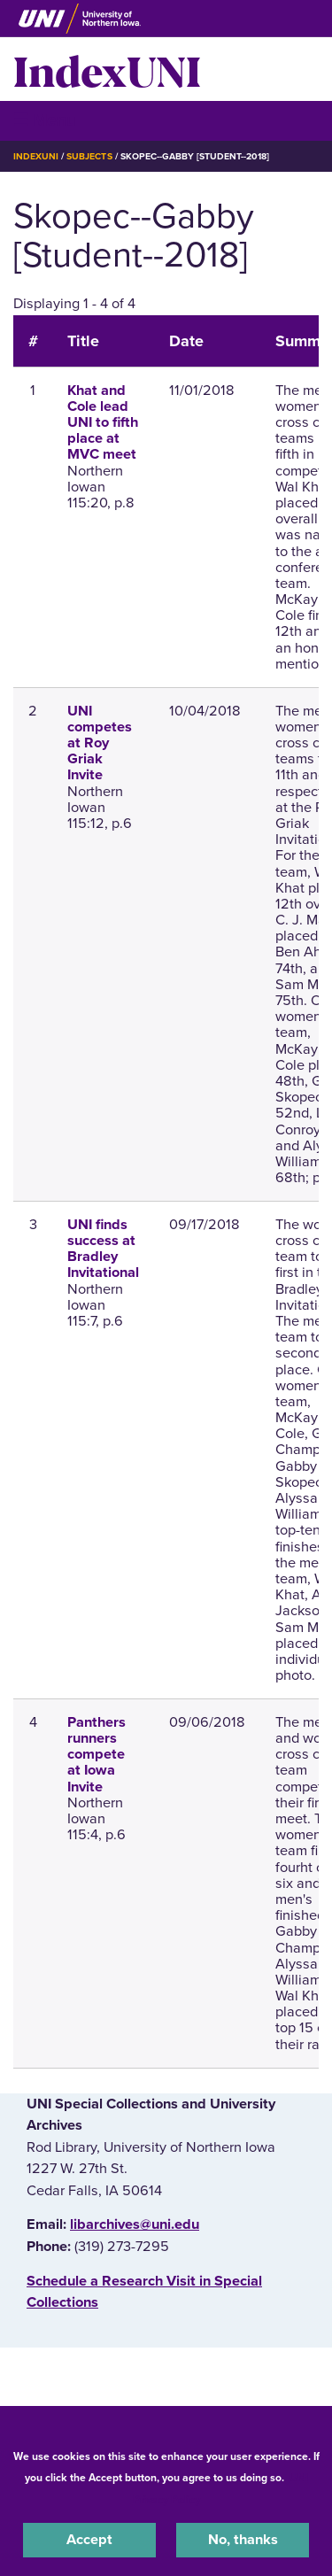 Image resolution: width=332 pixels, height=2576 pixels. What do you see at coordinates (89, 156) in the screenshot?
I see `Subjects` at bounding box center [89, 156].